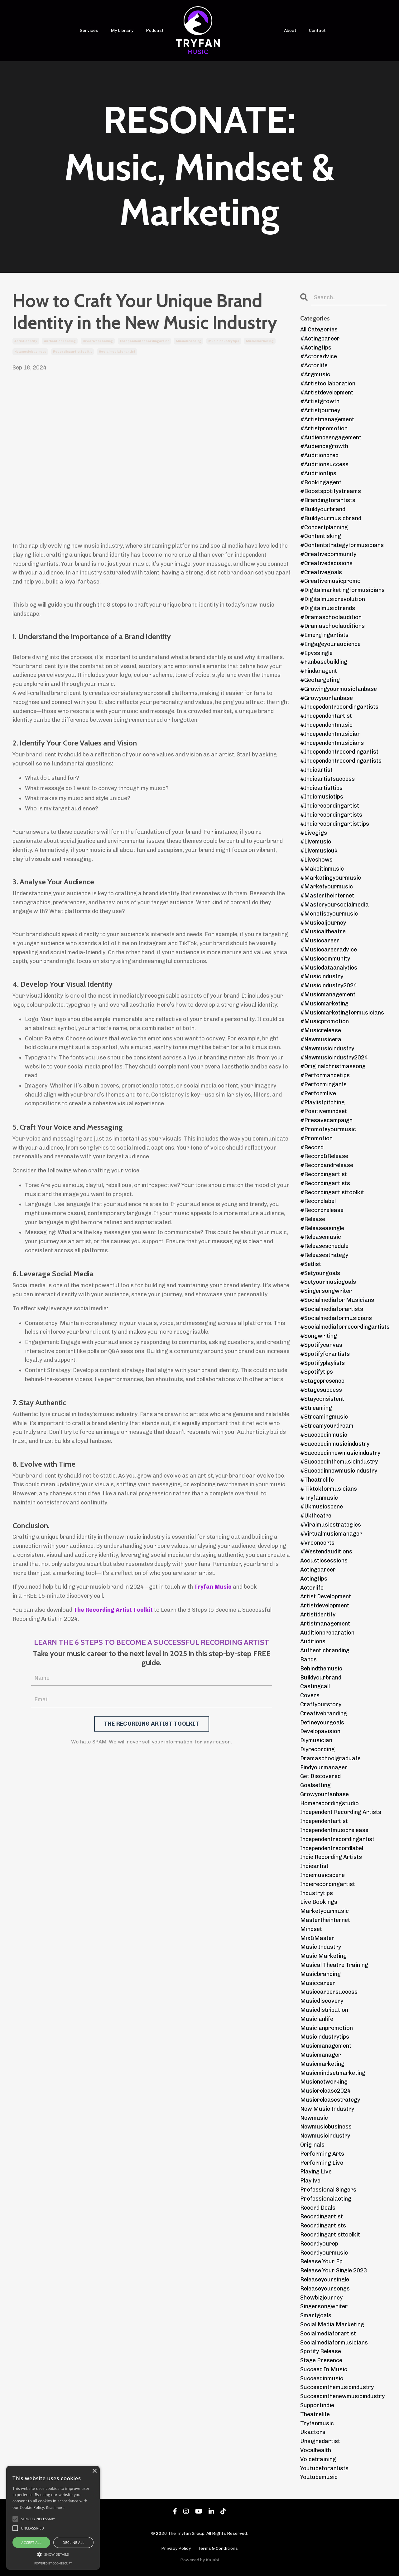 The image size is (399, 2576). What do you see at coordinates (342, 2396) in the screenshot?
I see `succeedinthenewmusicindustry` at bounding box center [342, 2396].